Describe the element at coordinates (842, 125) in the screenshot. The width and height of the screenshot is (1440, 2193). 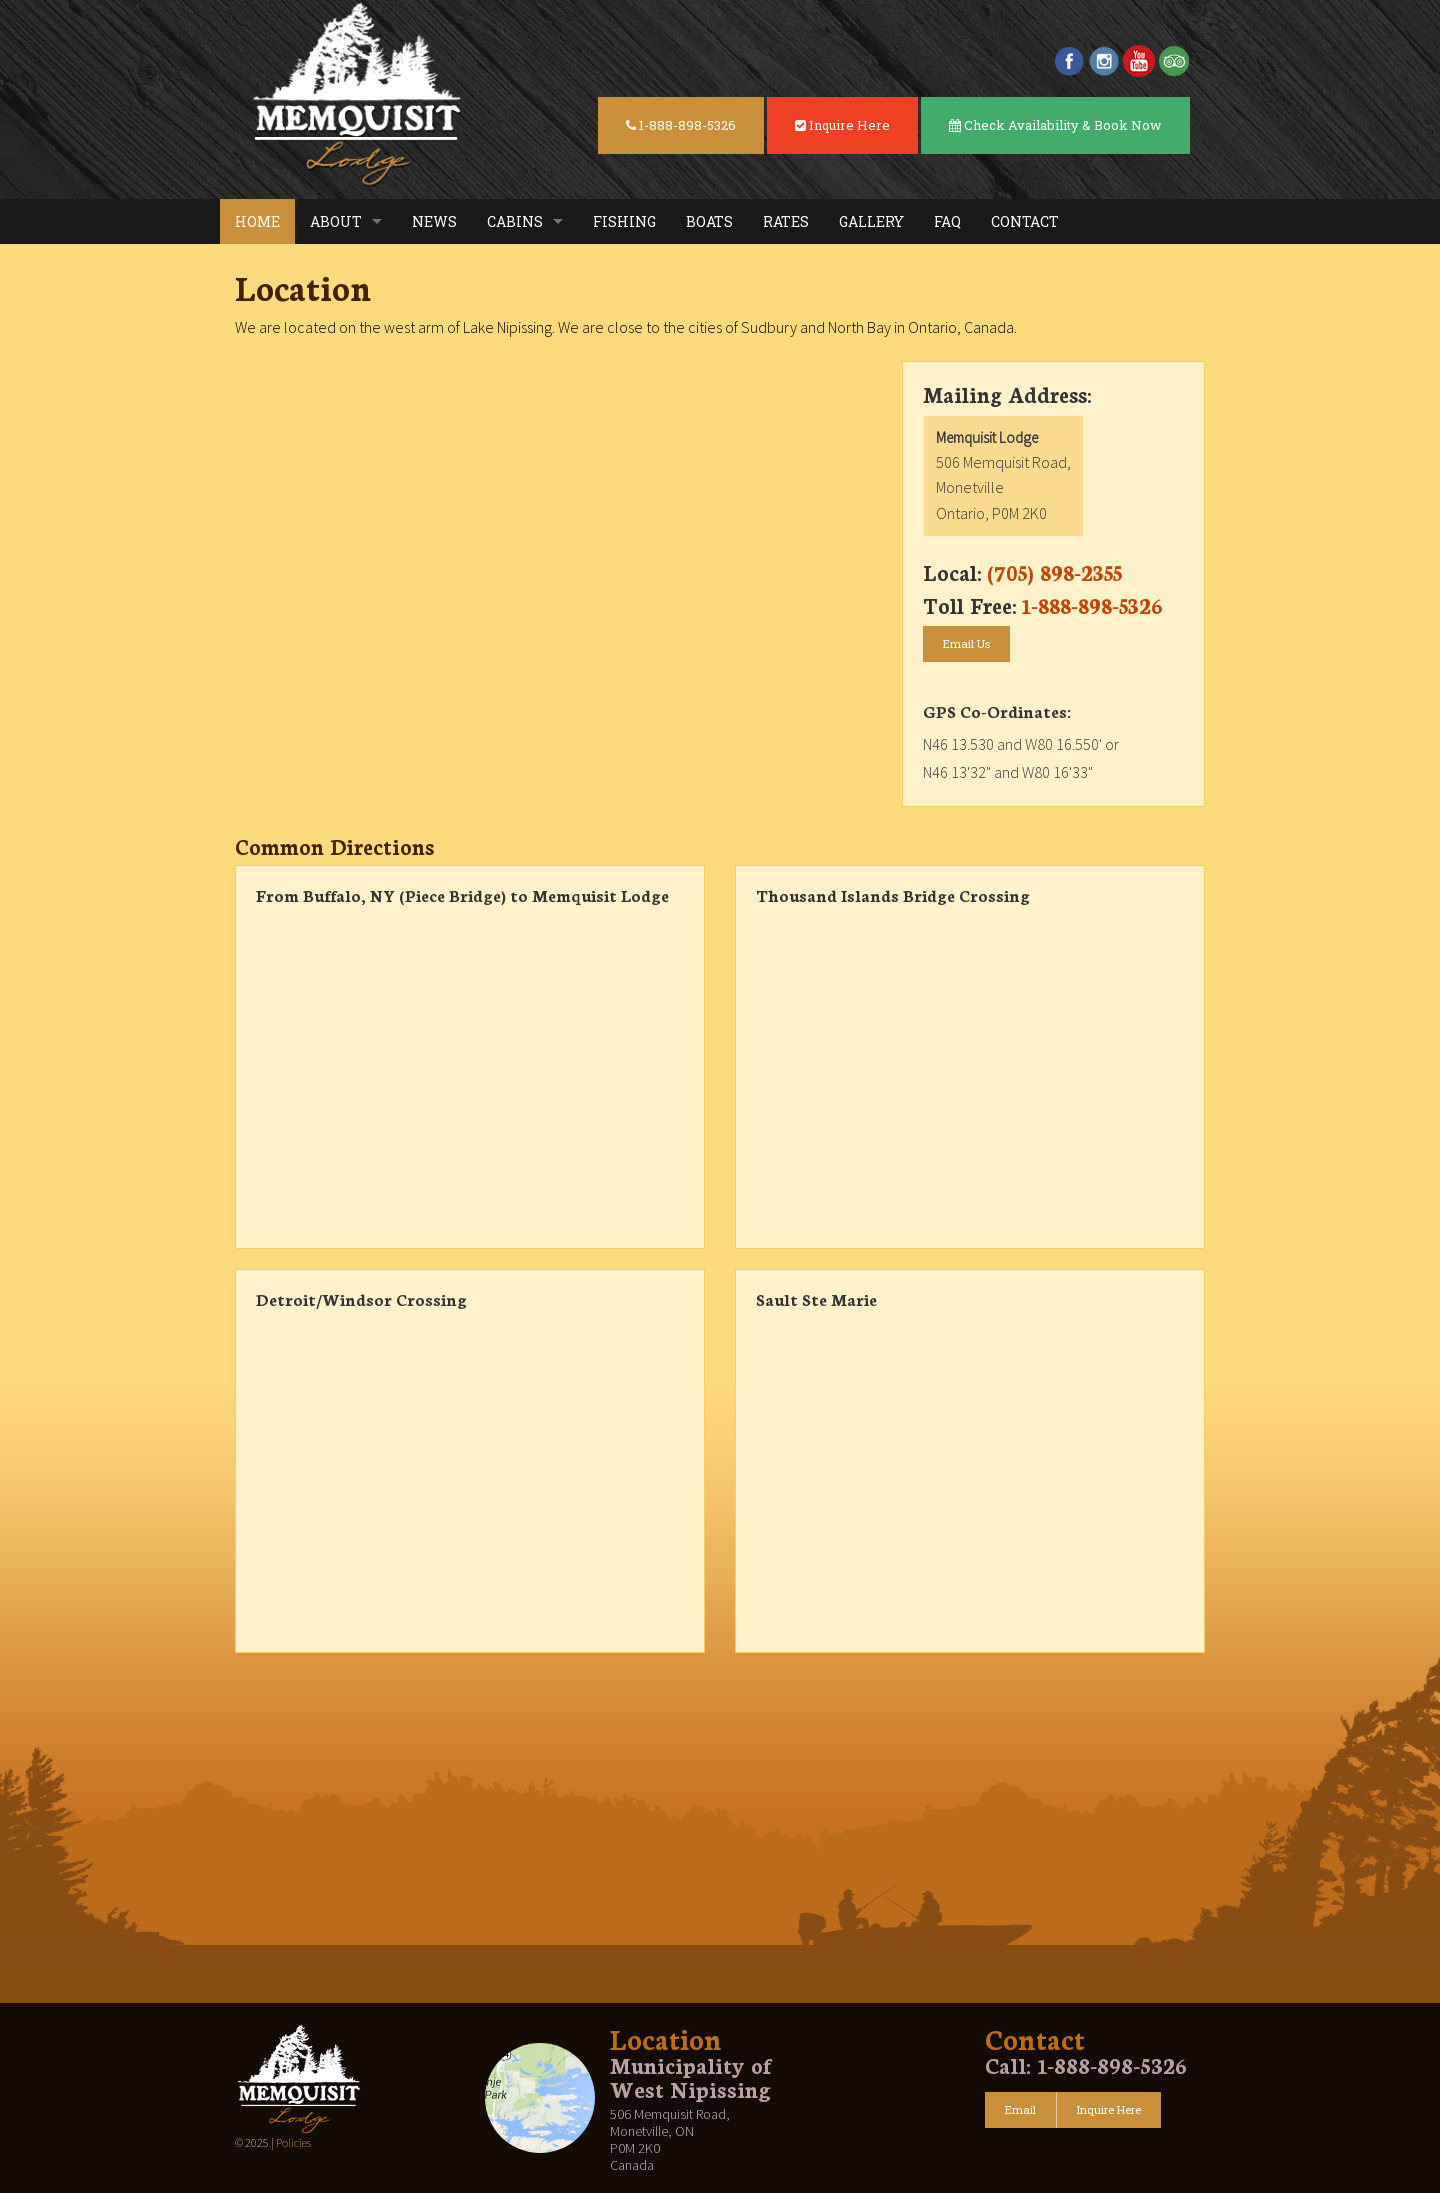
I see `Inquire Here` at that location.